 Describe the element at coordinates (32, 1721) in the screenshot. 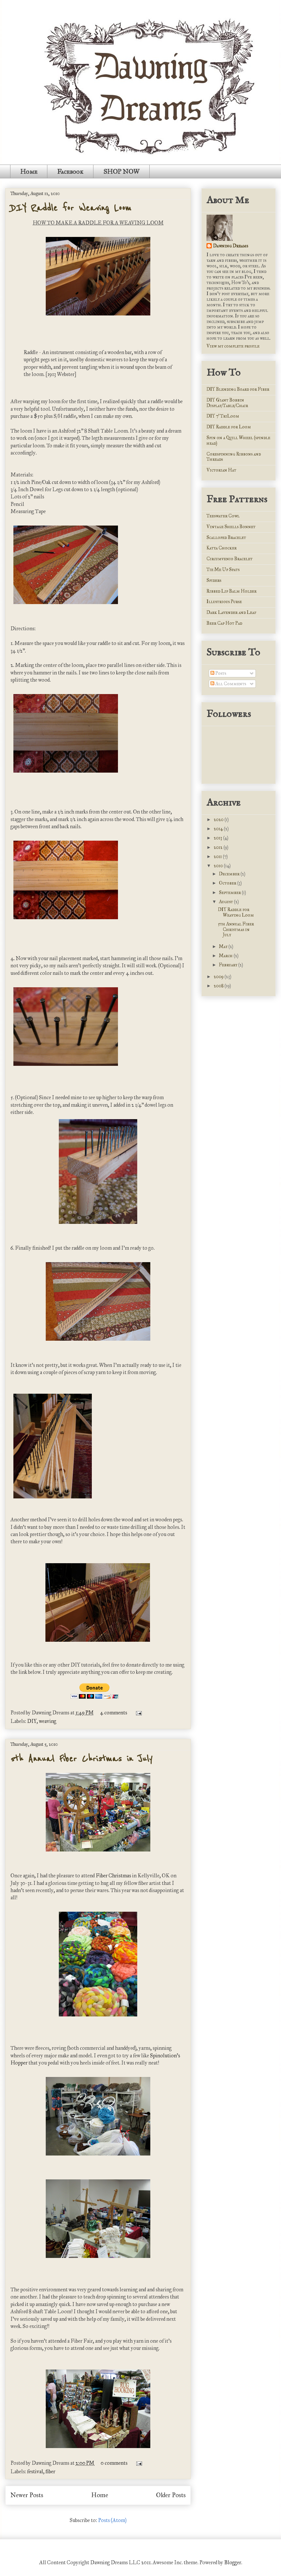

I see `DIY` at that location.